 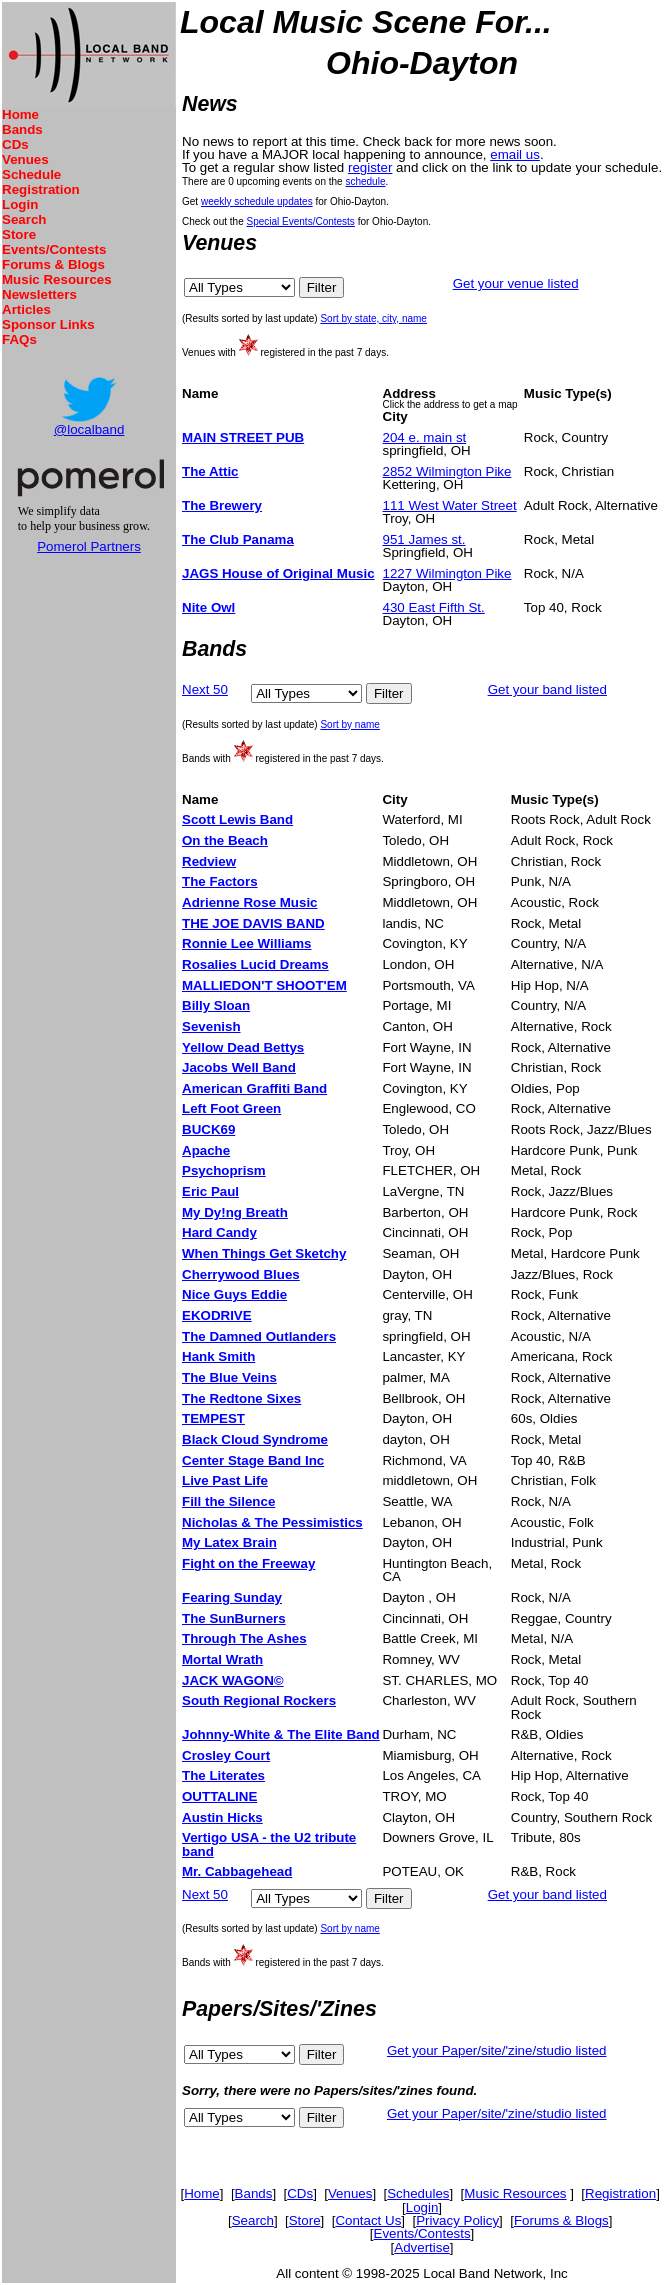 What do you see at coordinates (239, 1067) in the screenshot?
I see `Jacobs Well Band` at bounding box center [239, 1067].